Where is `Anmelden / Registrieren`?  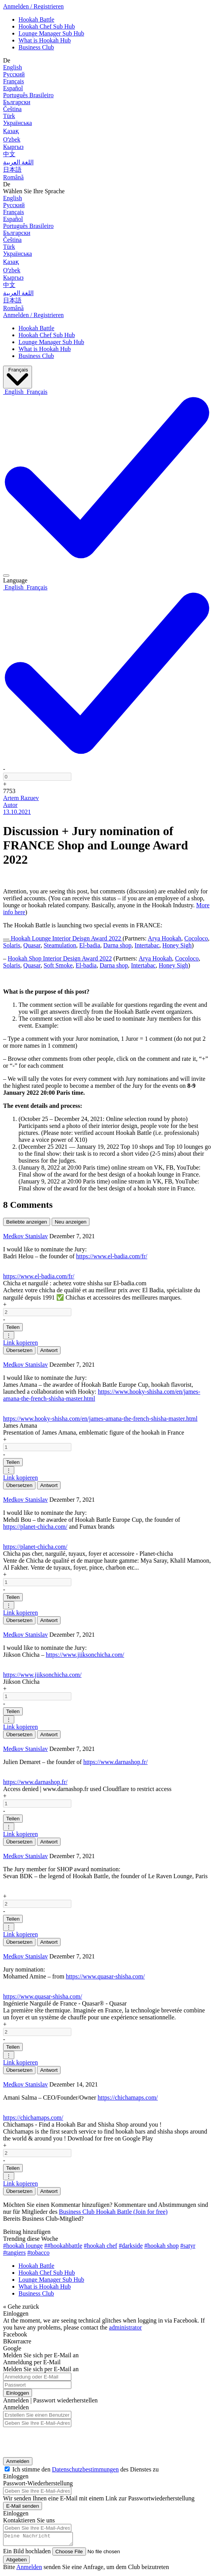 Anmelden / Registrieren is located at coordinates (33, 6).